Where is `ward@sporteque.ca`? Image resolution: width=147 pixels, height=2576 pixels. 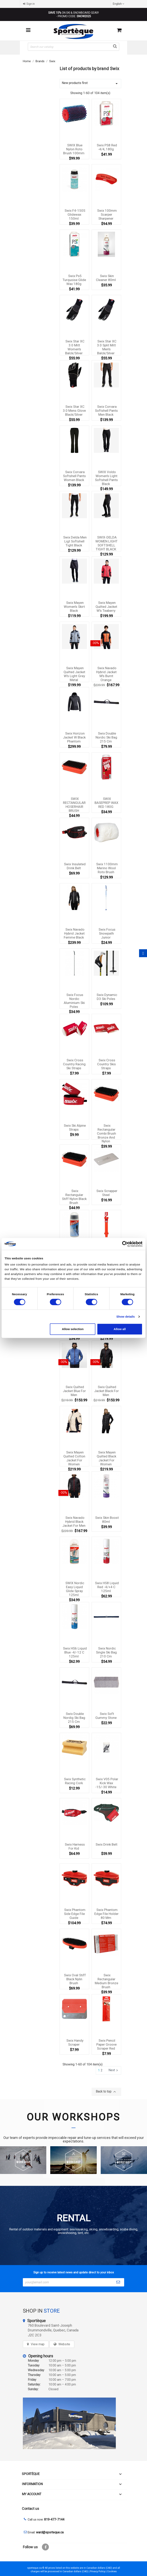 ward@sporteque.ca is located at coordinates (50, 2532).